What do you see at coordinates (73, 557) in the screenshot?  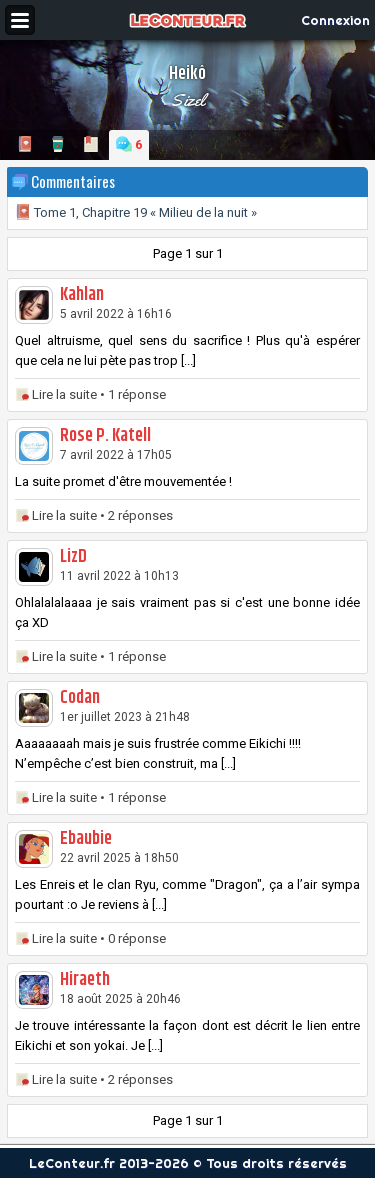 I see `LizD` at bounding box center [73, 557].